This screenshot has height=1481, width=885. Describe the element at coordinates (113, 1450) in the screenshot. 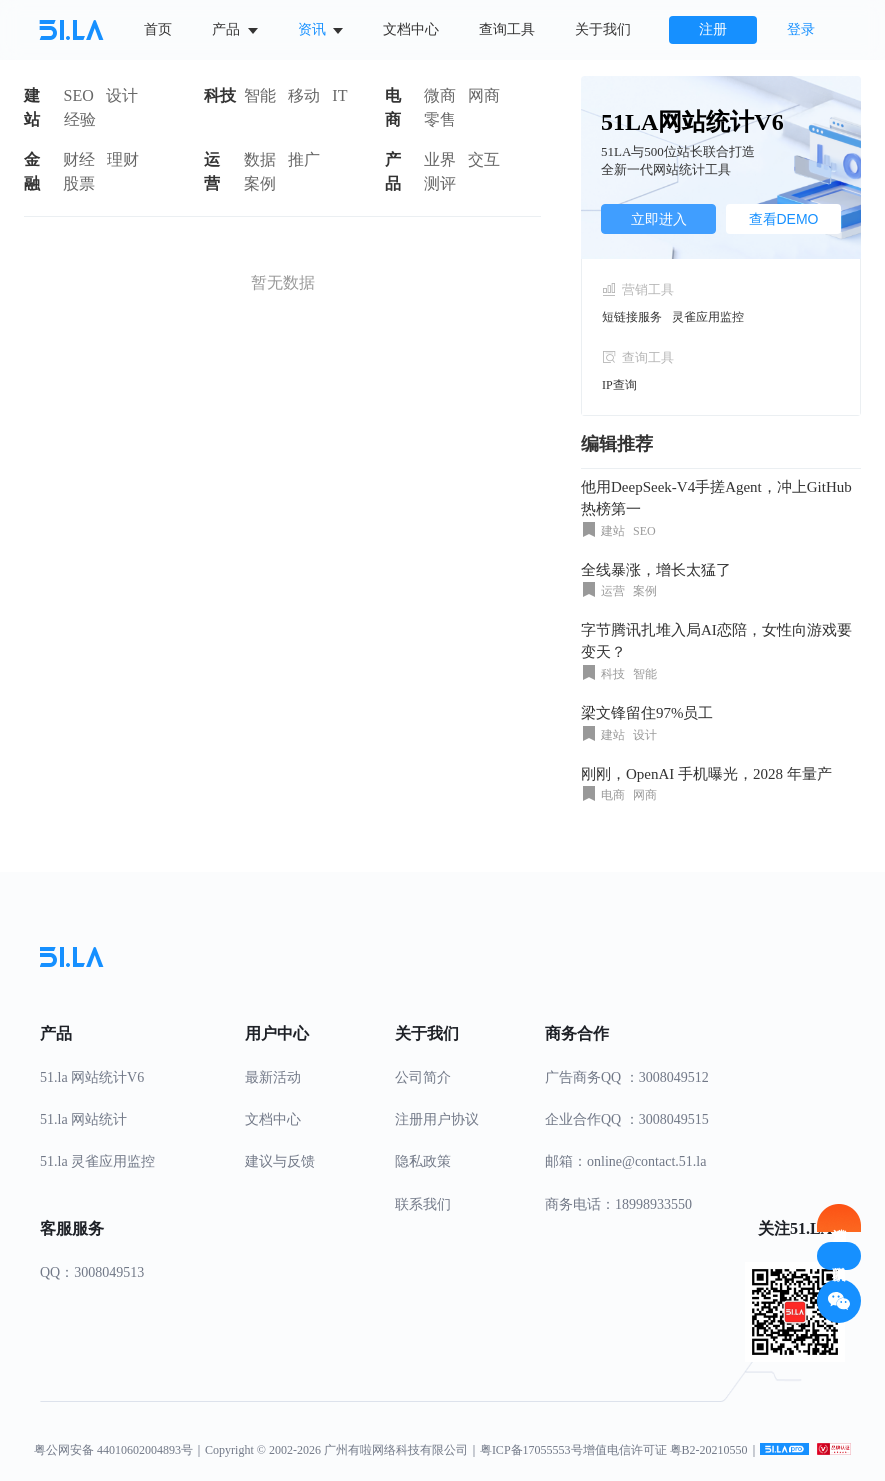

I see `粤公网安备 44010602004893号` at that location.